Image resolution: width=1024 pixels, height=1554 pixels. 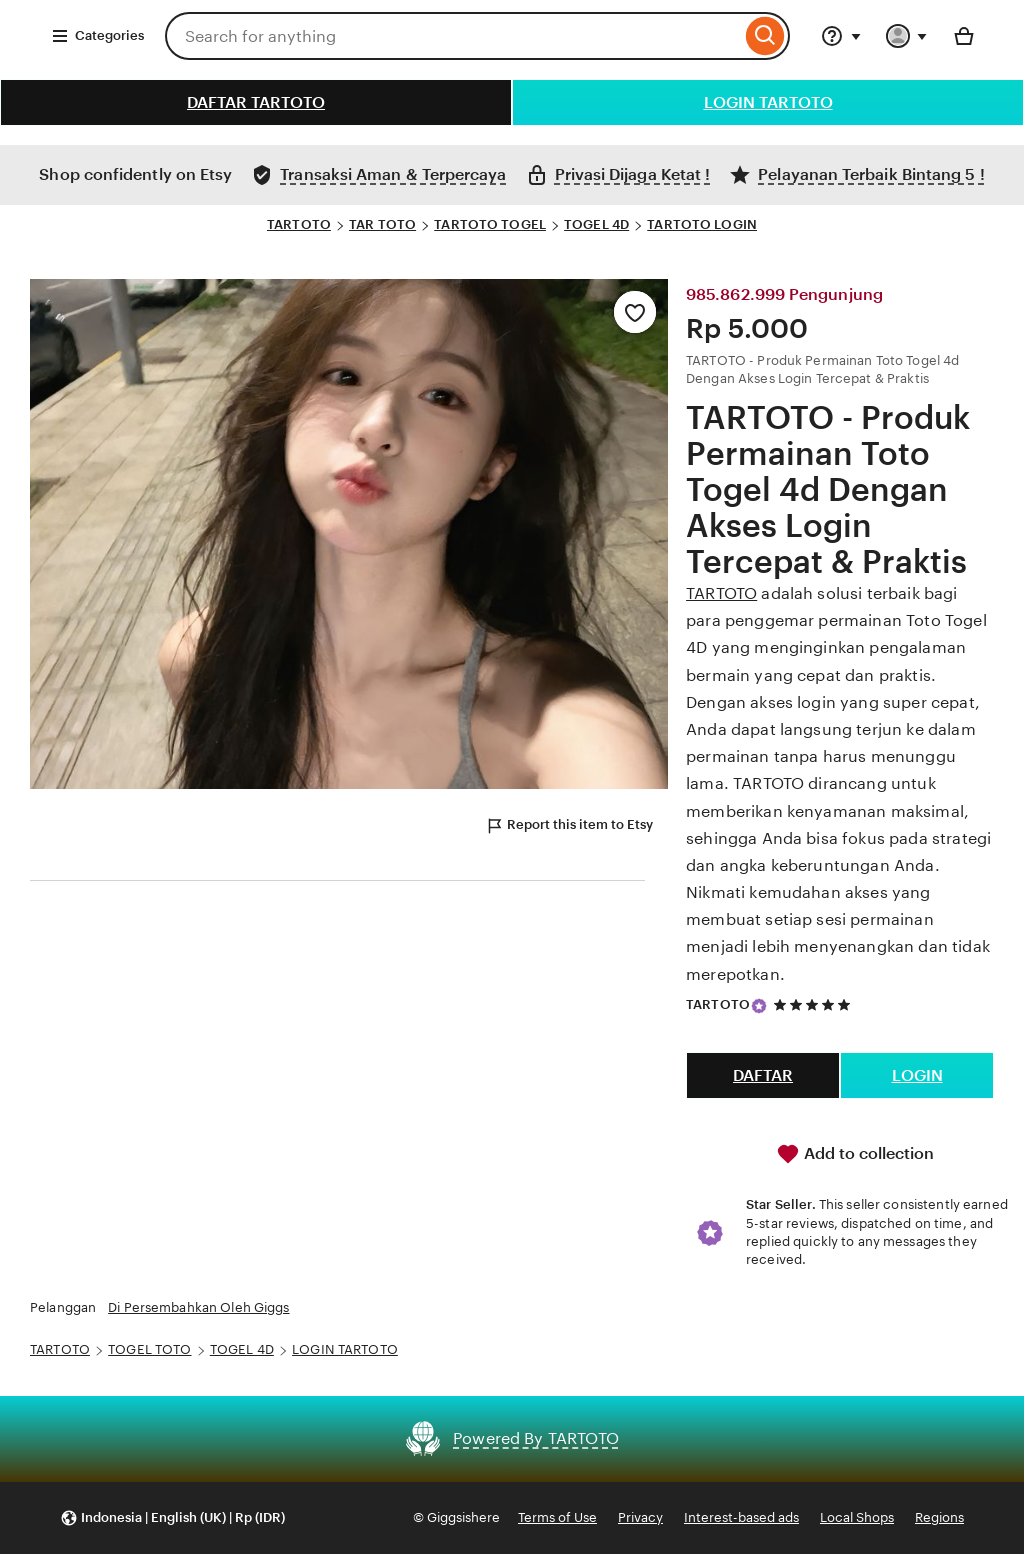 What do you see at coordinates (299, 224) in the screenshot?
I see `TARTOTO` at bounding box center [299, 224].